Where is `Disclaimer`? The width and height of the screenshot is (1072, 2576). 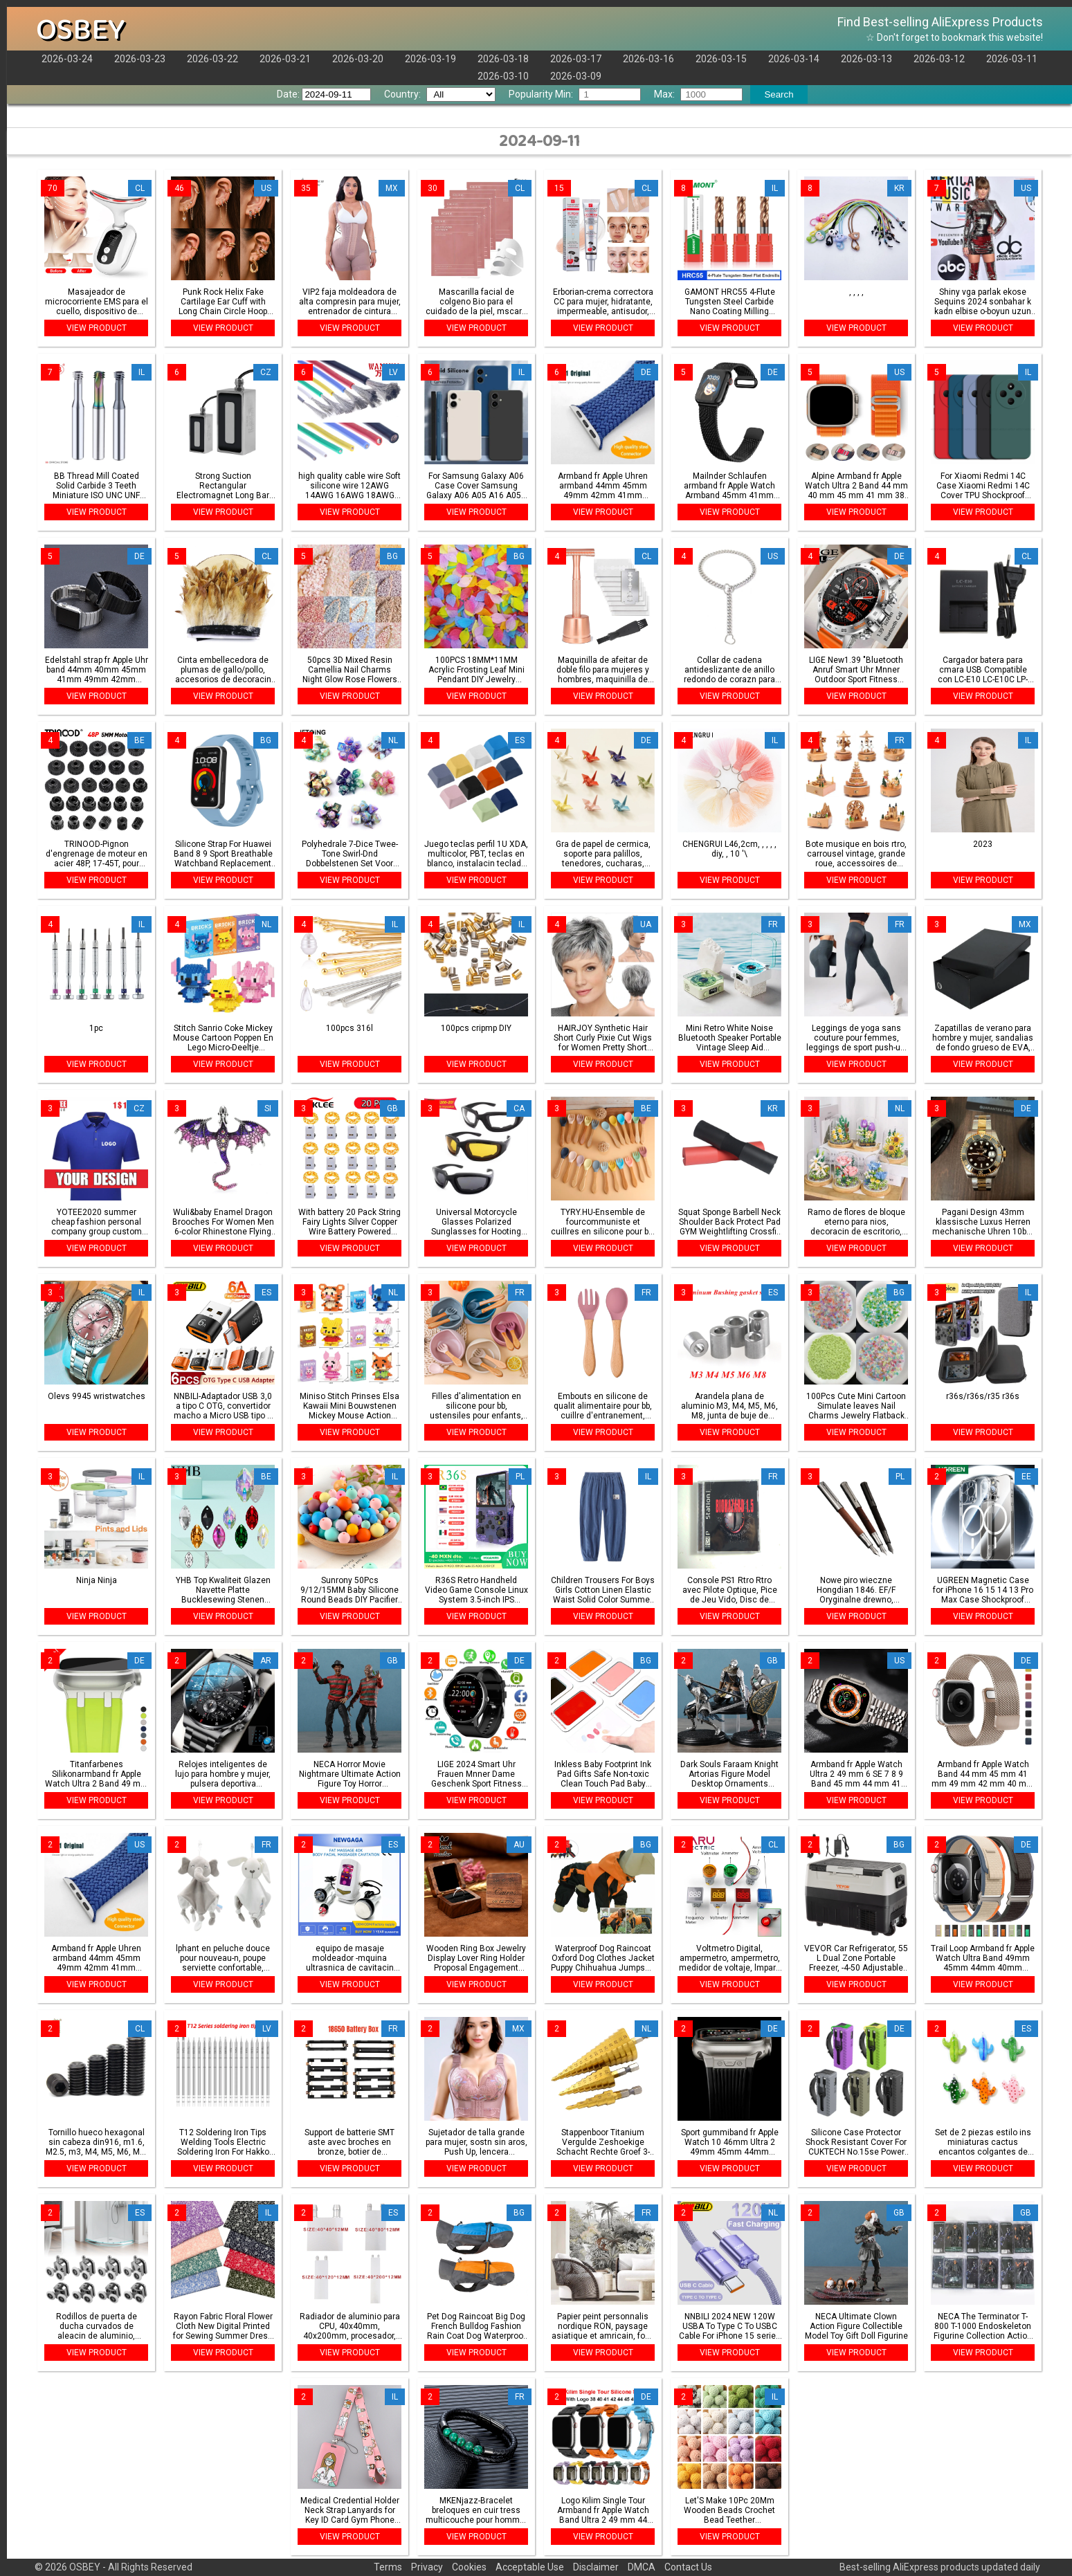
Disclaimer is located at coordinates (596, 2567).